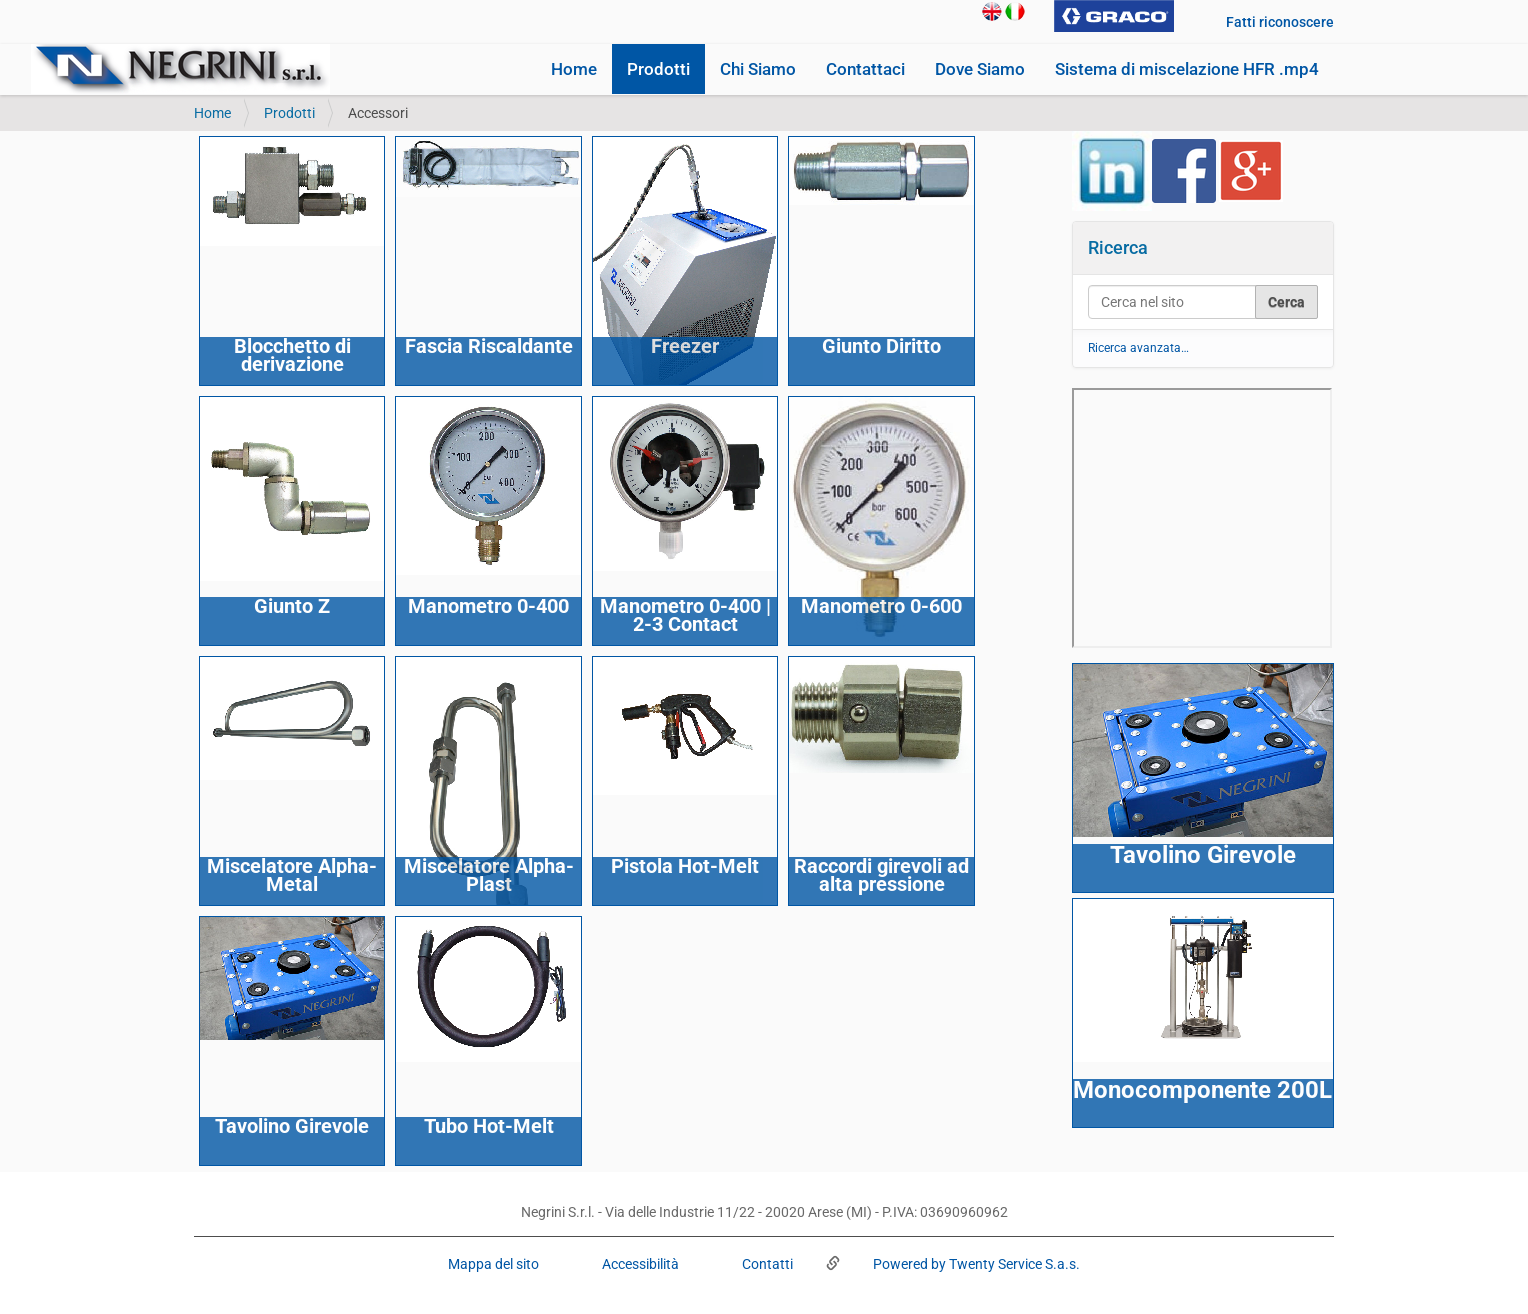 This screenshot has height=1314, width=1528. What do you see at coordinates (1280, 22) in the screenshot?
I see `Fatti riconoscere` at bounding box center [1280, 22].